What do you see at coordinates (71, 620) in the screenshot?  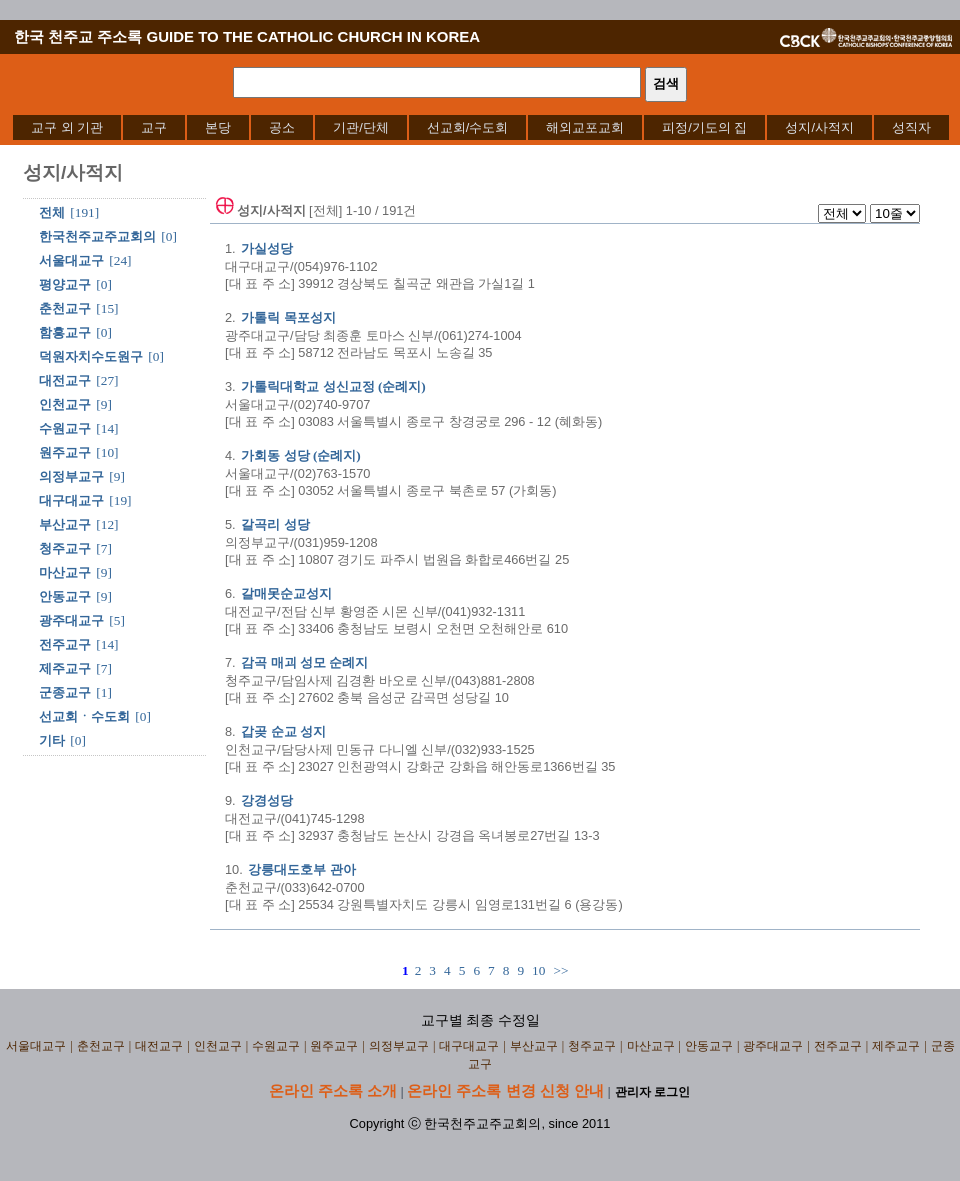 I see `광주대교구` at bounding box center [71, 620].